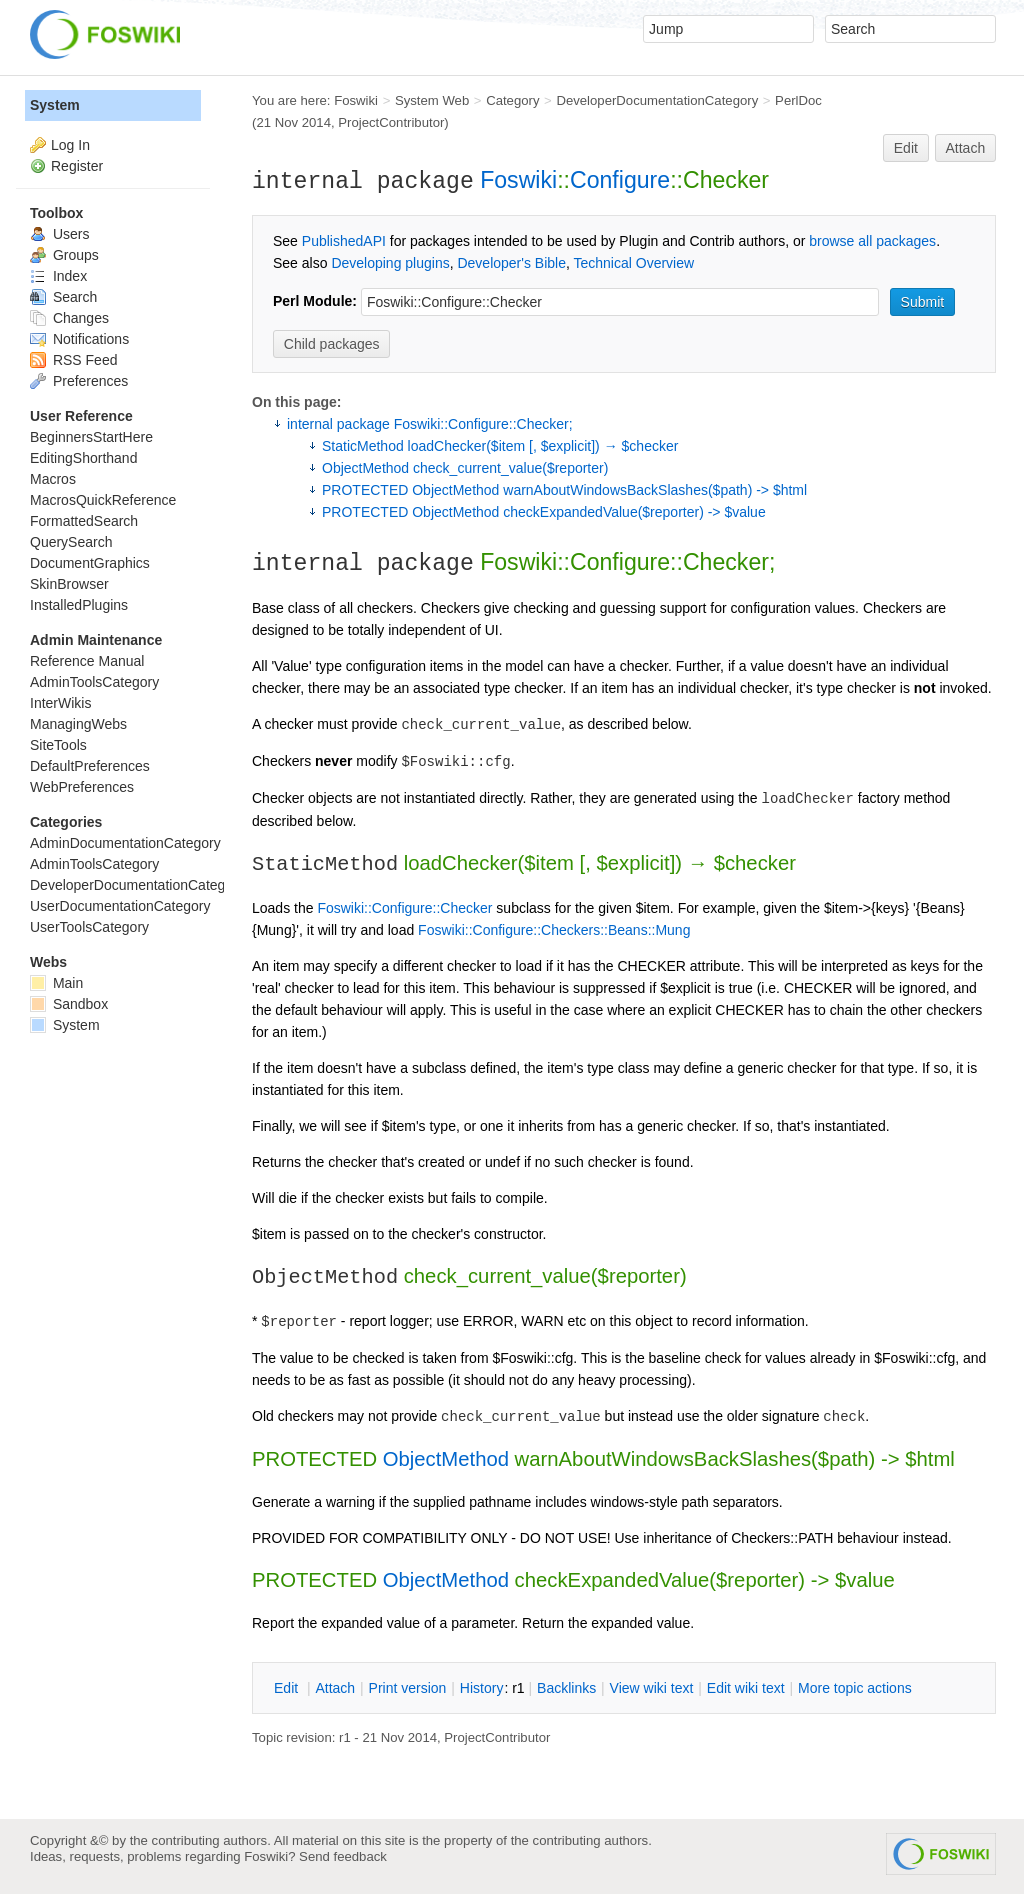 The width and height of the screenshot is (1024, 1894). I want to click on AdminToolsCategory, so click(94, 682).